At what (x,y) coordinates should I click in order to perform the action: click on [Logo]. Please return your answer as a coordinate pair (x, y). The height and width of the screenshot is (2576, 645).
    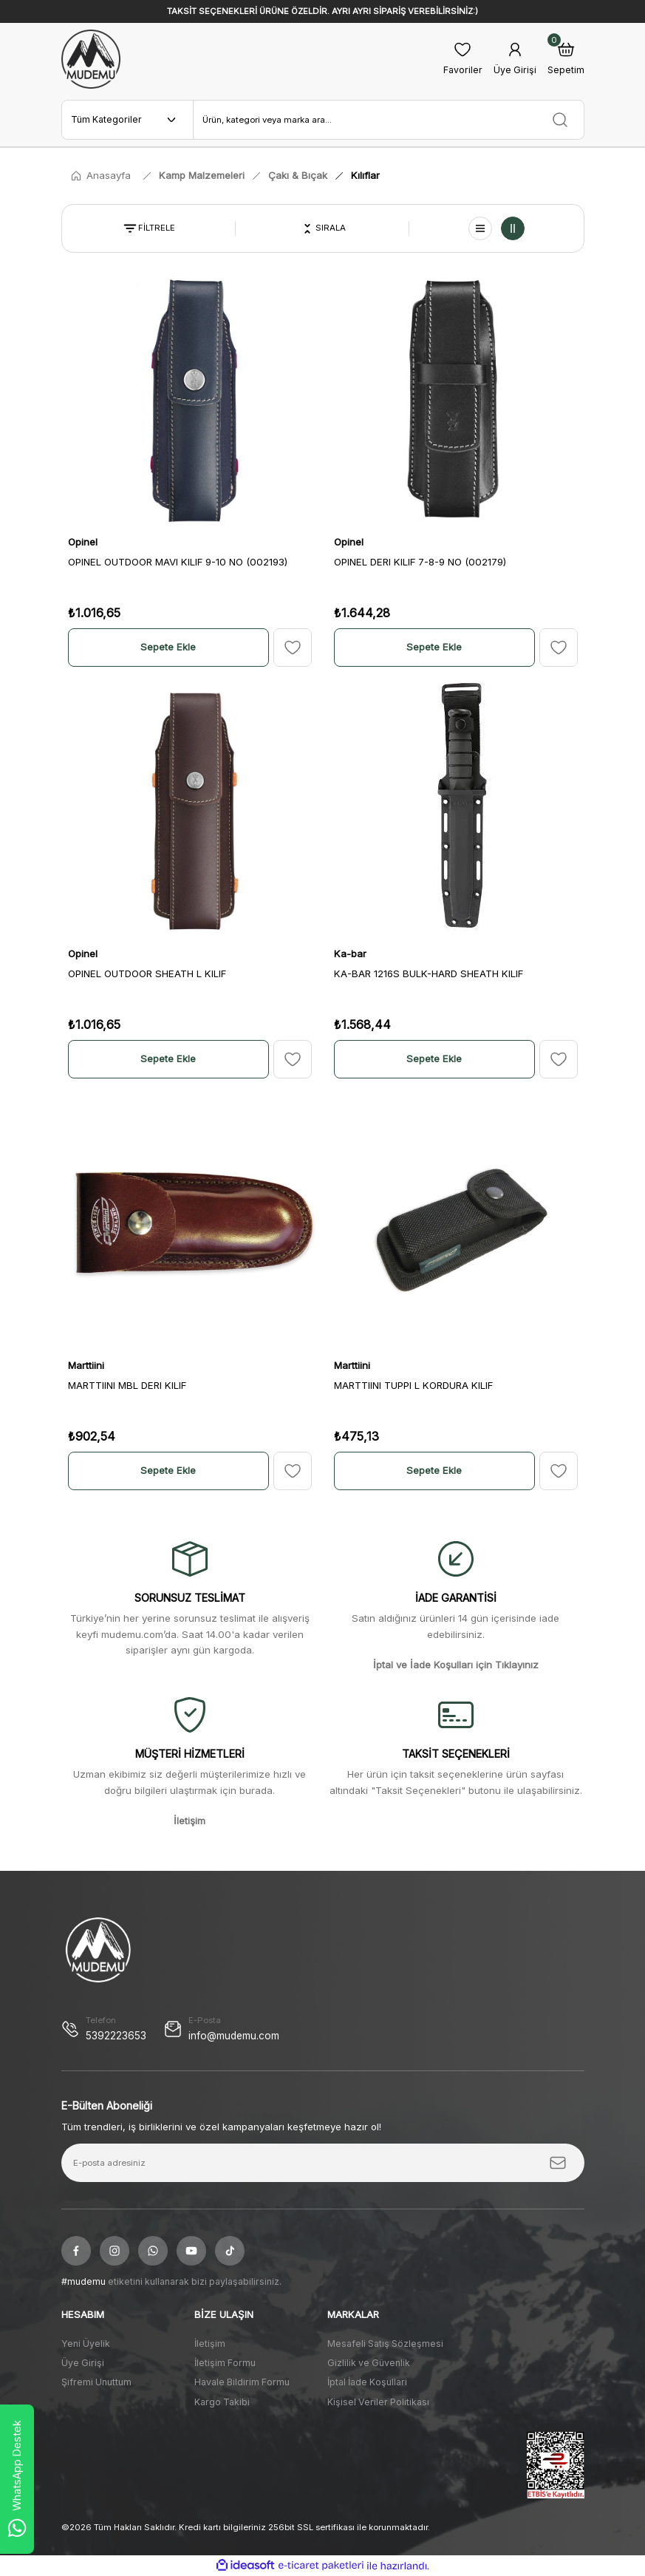
    Looking at the image, I should click on (90, 59).